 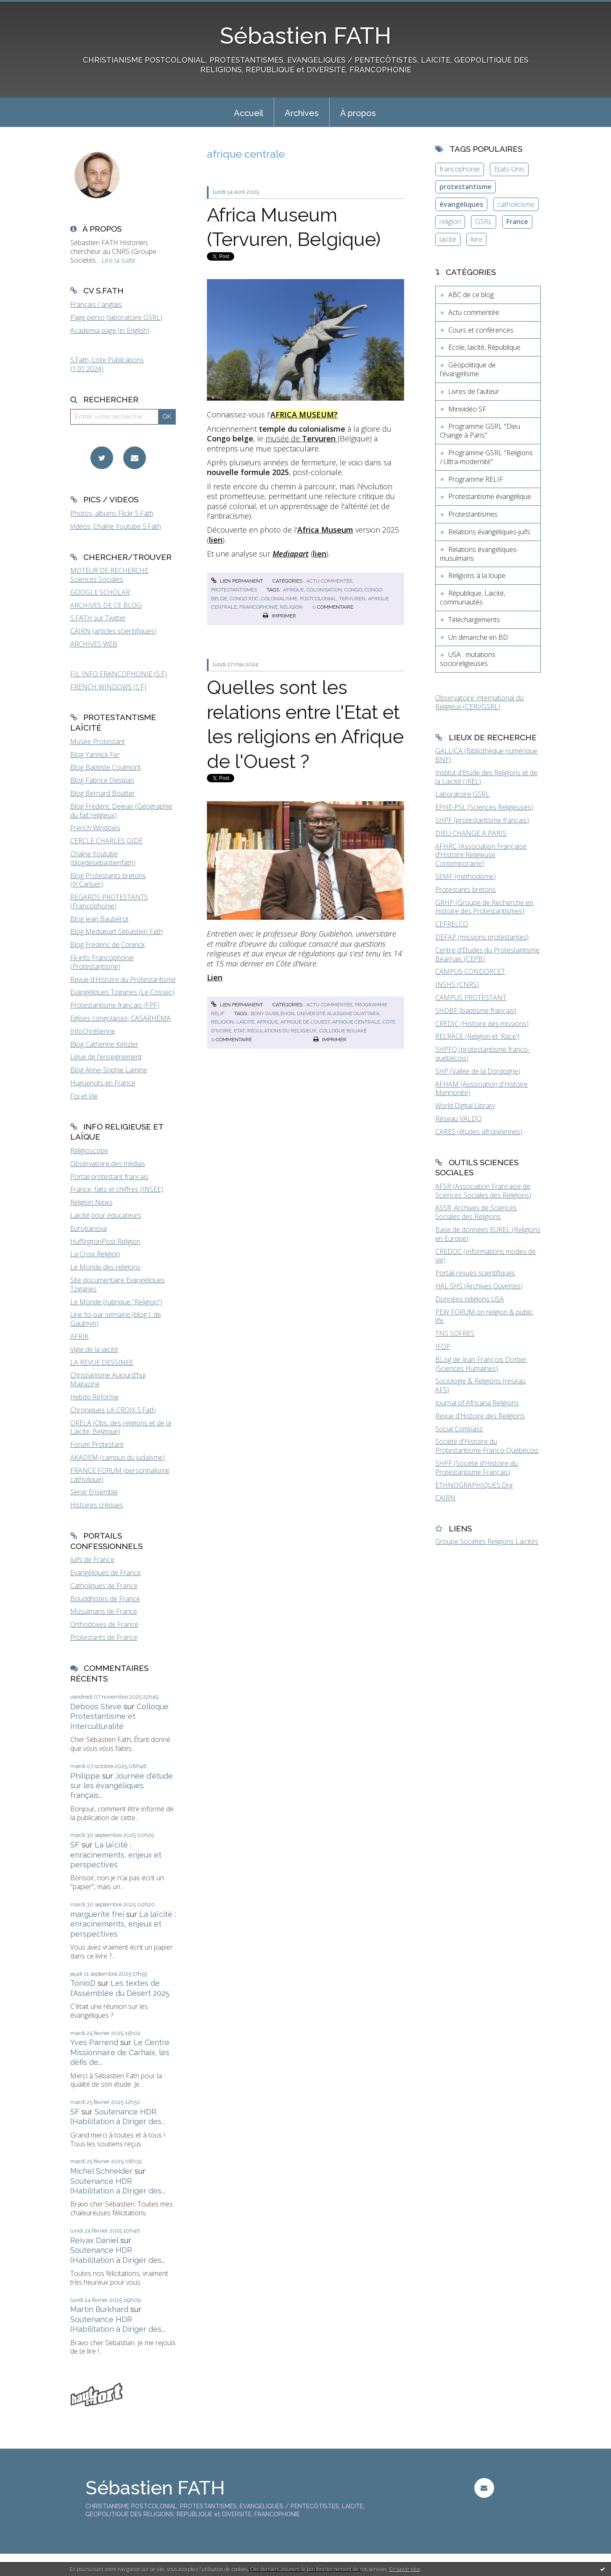 What do you see at coordinates (102, 1082) in the screenshot?
I see `Huguenots en France` at bounding box center [102, 1082].